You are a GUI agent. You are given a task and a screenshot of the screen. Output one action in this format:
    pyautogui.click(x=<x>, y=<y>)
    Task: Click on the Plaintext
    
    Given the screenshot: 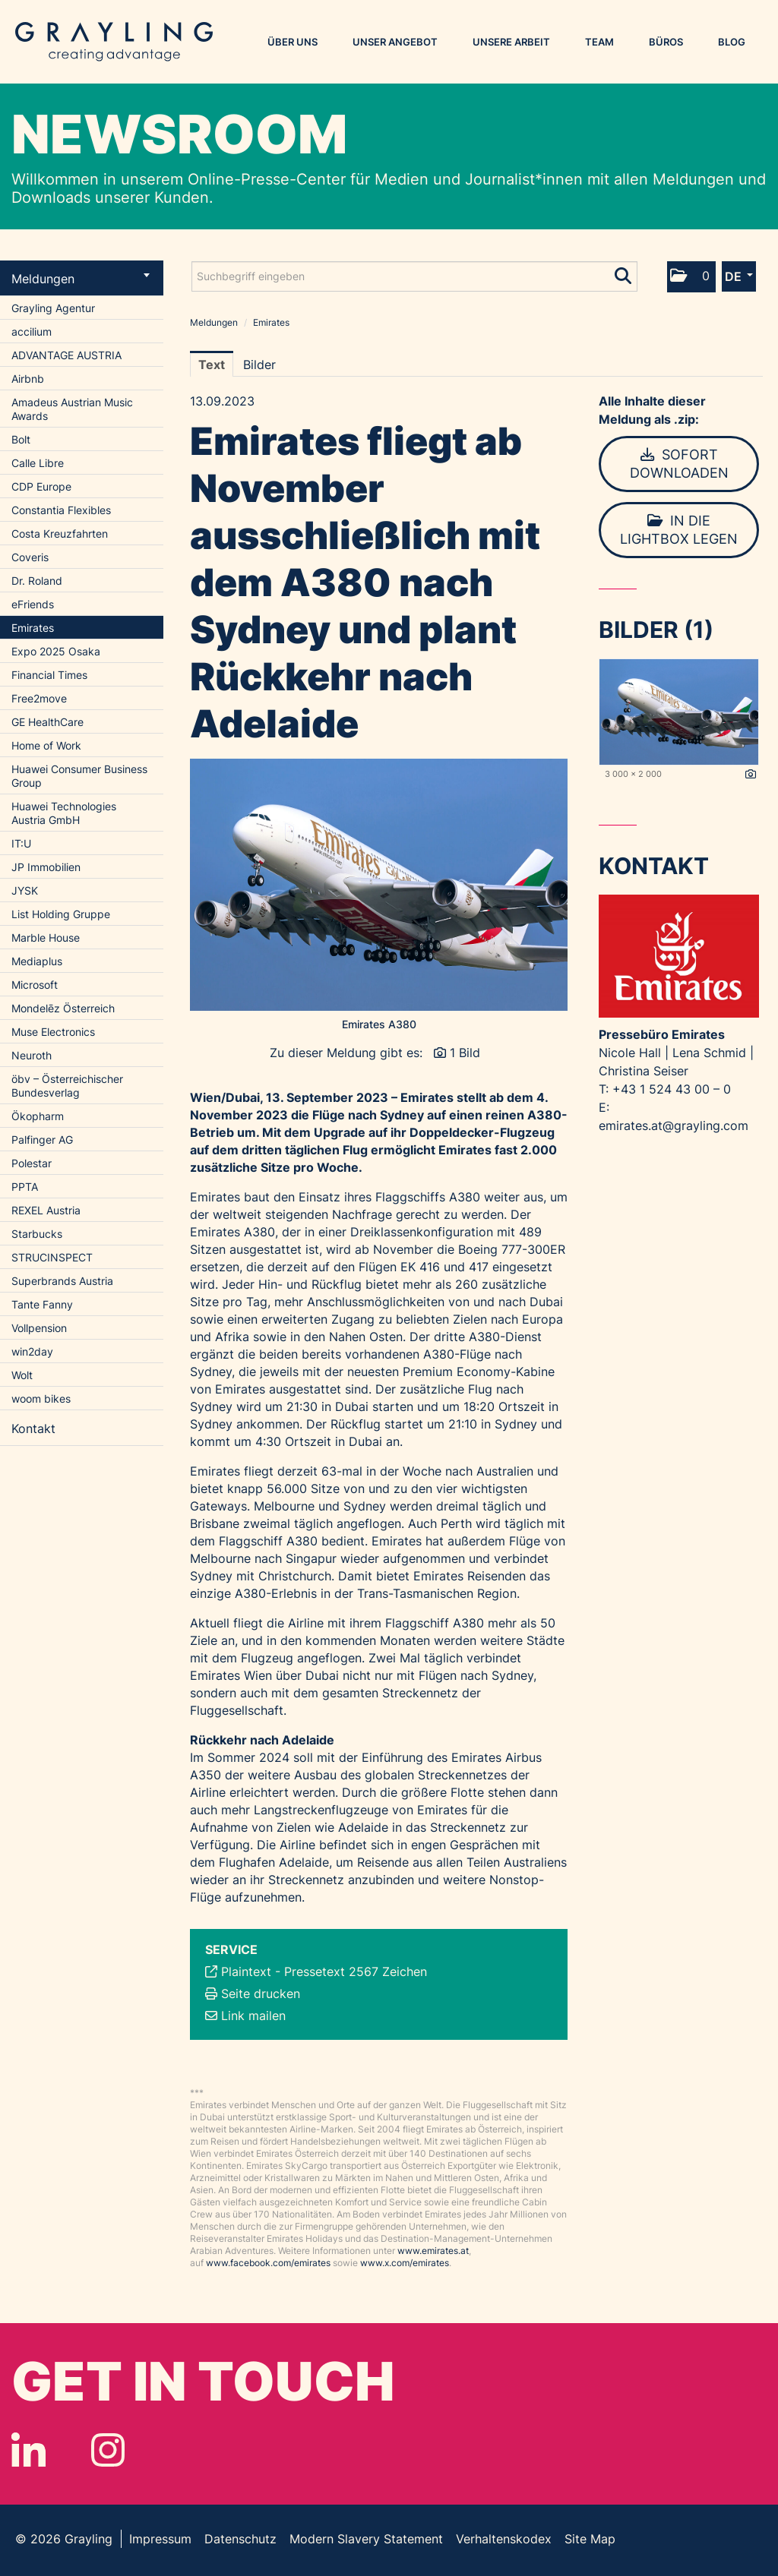 What is the action you would take?
    pyautogui.click(x=246, y=1971)
    